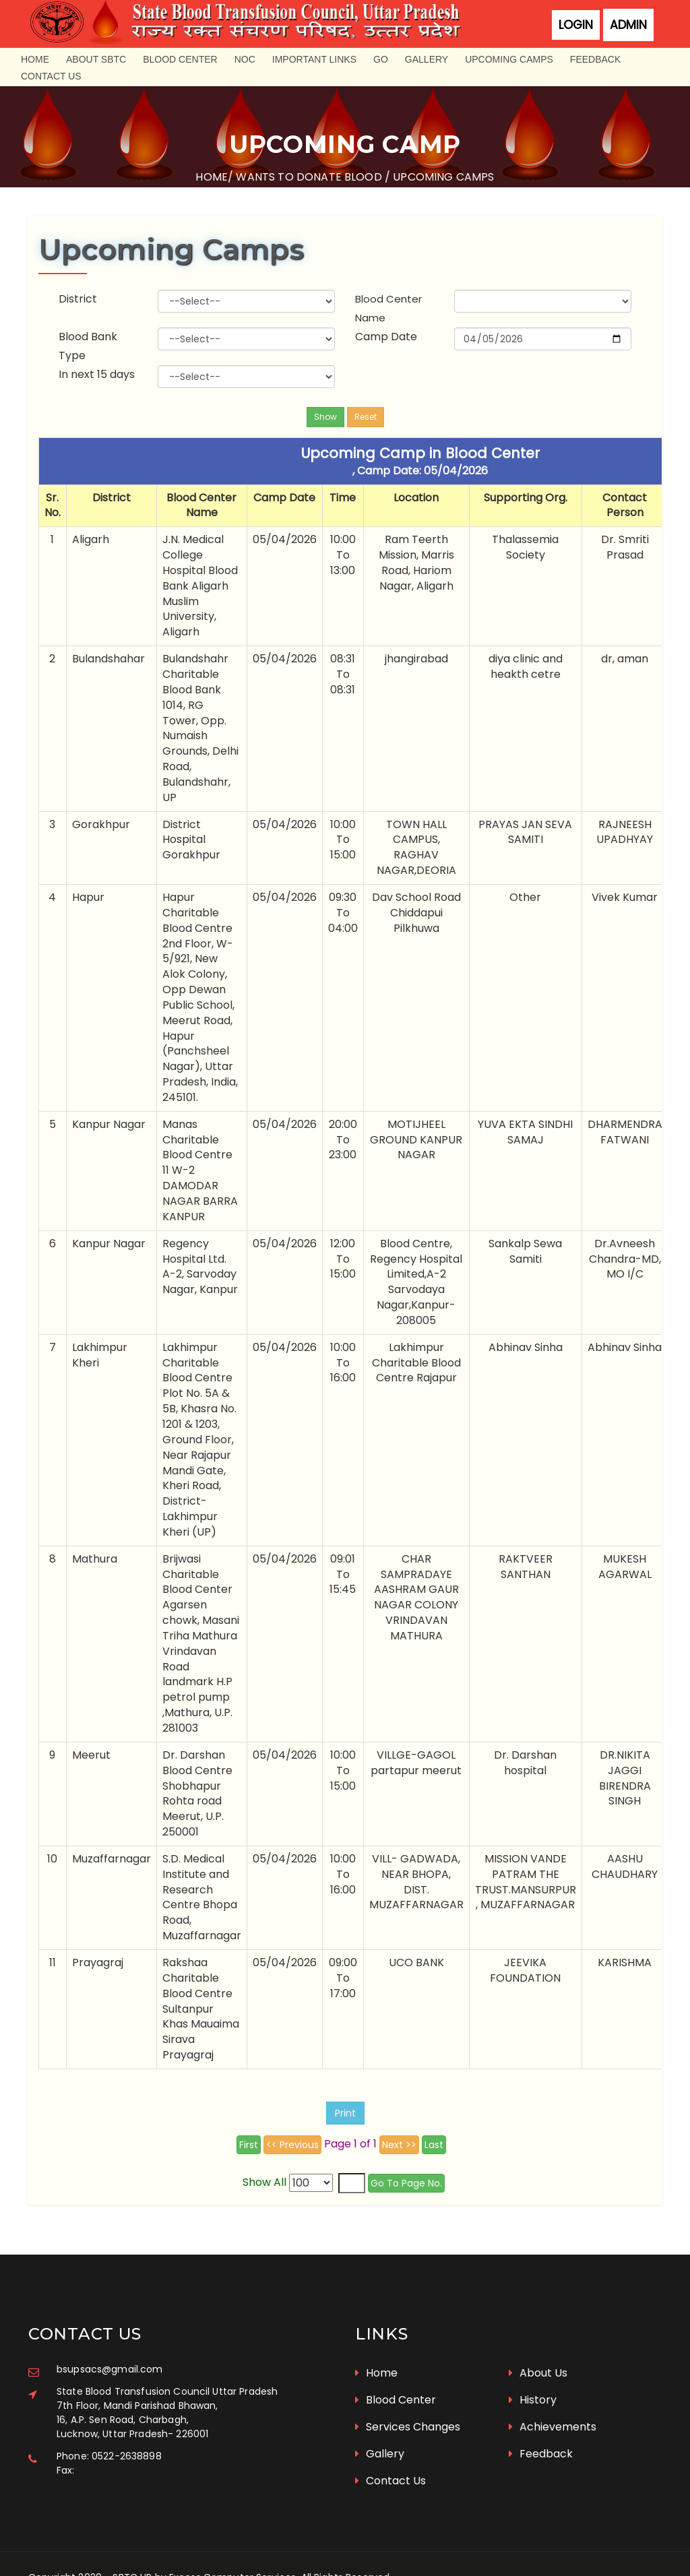  What do you see at coordinates (35, 59) in the screenshot?
I see `Home` at bounding box center [35, 59].